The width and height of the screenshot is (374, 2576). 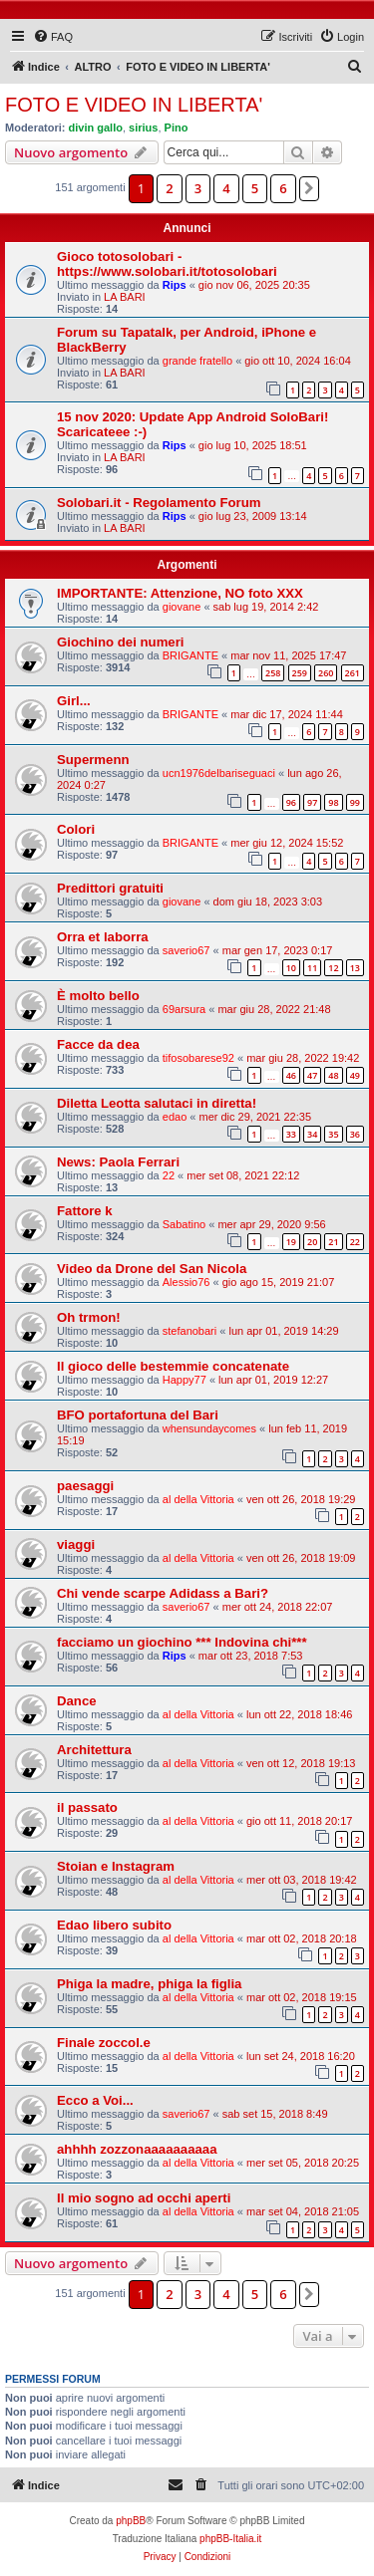 What do you see at coordinates (116, 1866) in the screenshot?
I see `Stoian e Instagram` at bounding box center [116, 1866].